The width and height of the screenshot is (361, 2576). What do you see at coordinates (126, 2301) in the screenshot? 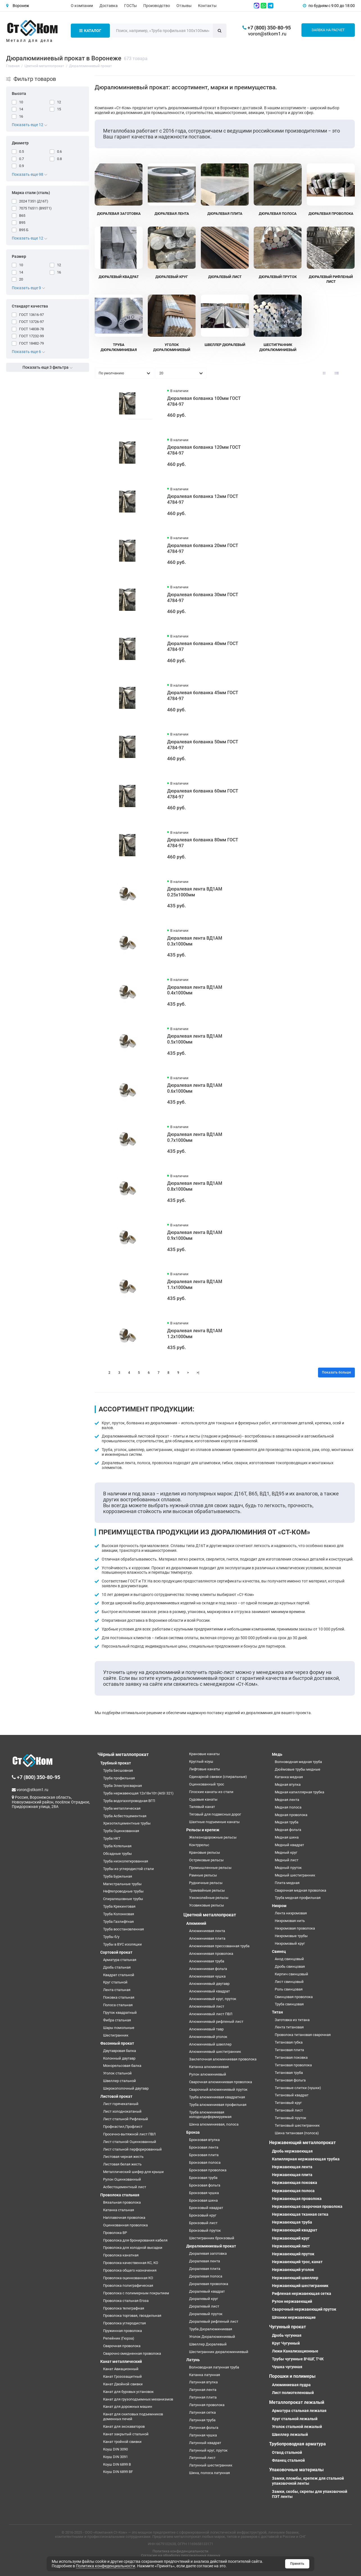
I see `Проволока стальная Егоза` at bounding box center [126, 2301].